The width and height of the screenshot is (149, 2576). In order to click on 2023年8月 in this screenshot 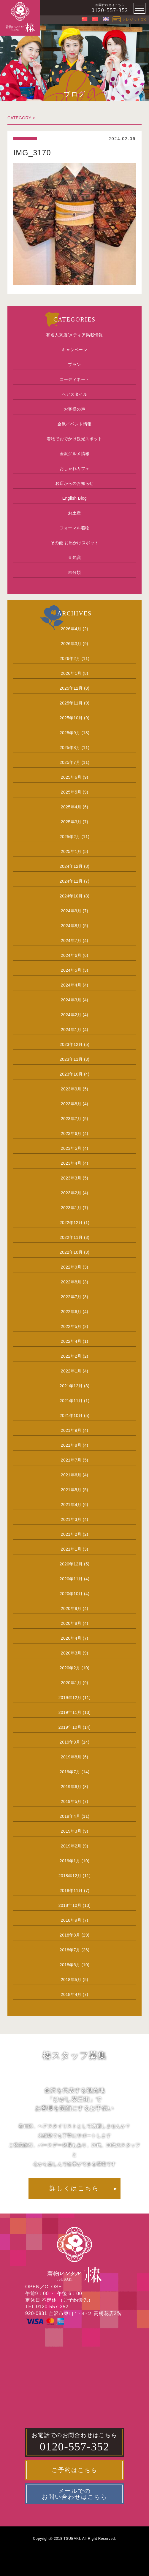, I will do `click(71, 1103)`.